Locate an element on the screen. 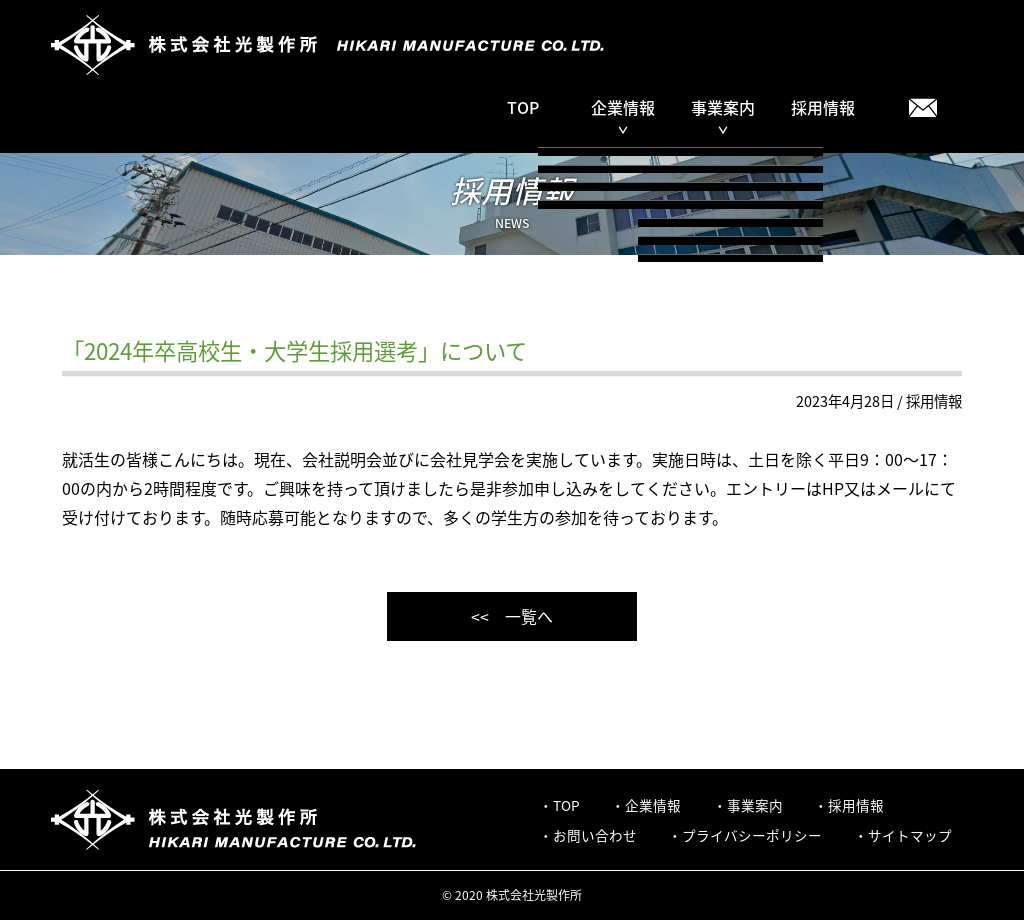 Image resolution: width=1024 pixels, height=920 pixels. サイトマップ is located at coordinates (910, 835).